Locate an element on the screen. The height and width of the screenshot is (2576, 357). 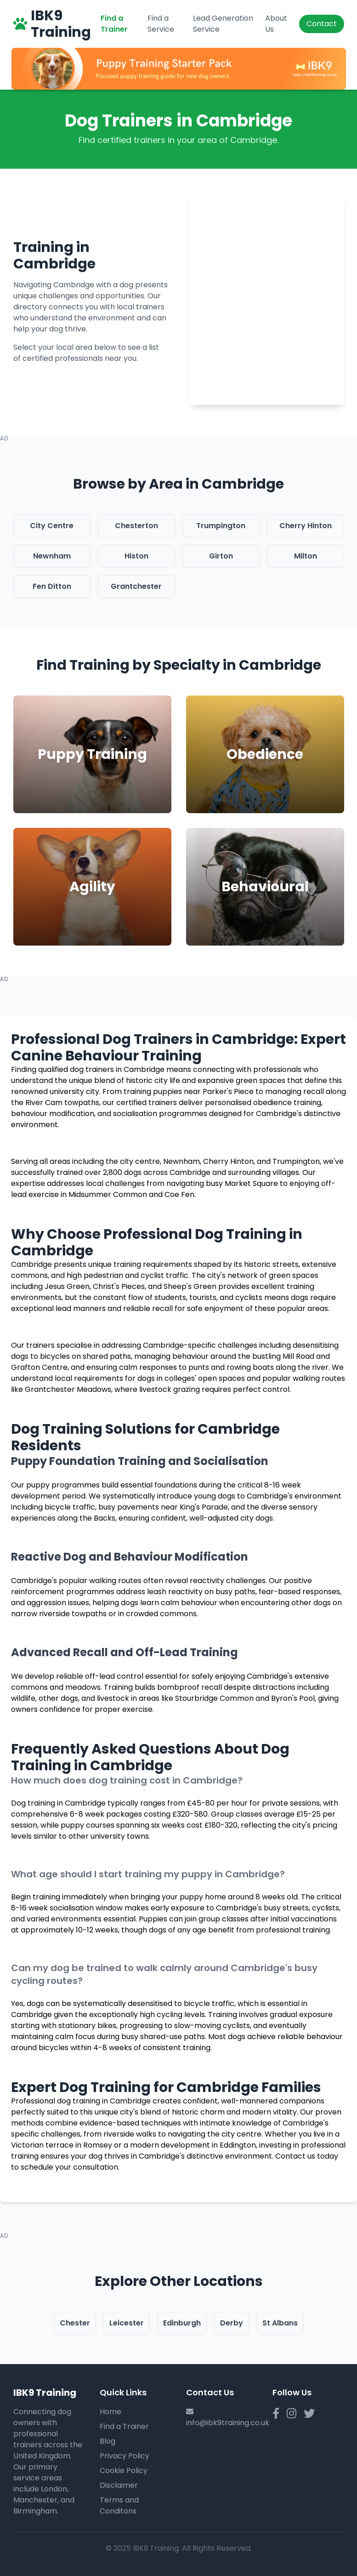
Girton is located at coordinates (221, 556).